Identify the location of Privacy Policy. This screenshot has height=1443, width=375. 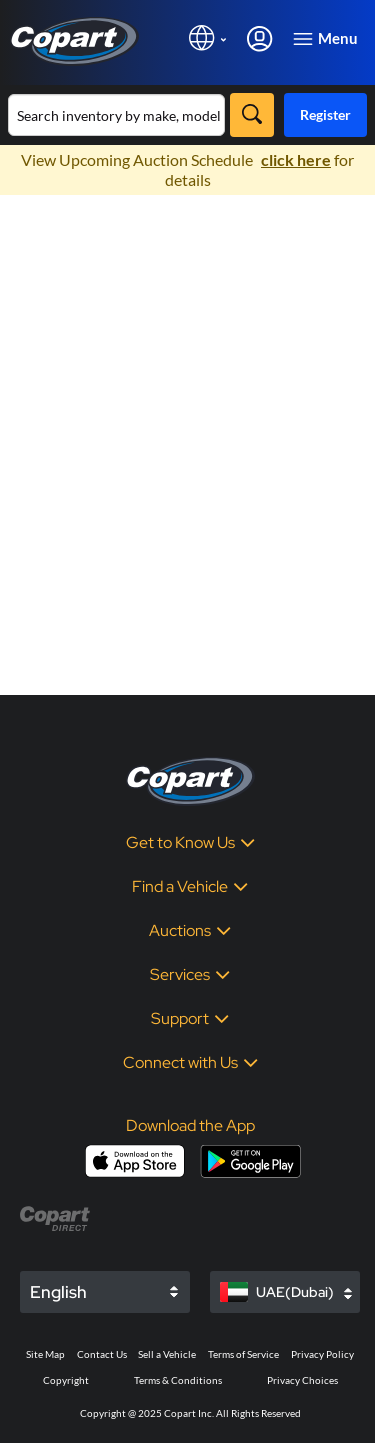
(322, 1354).